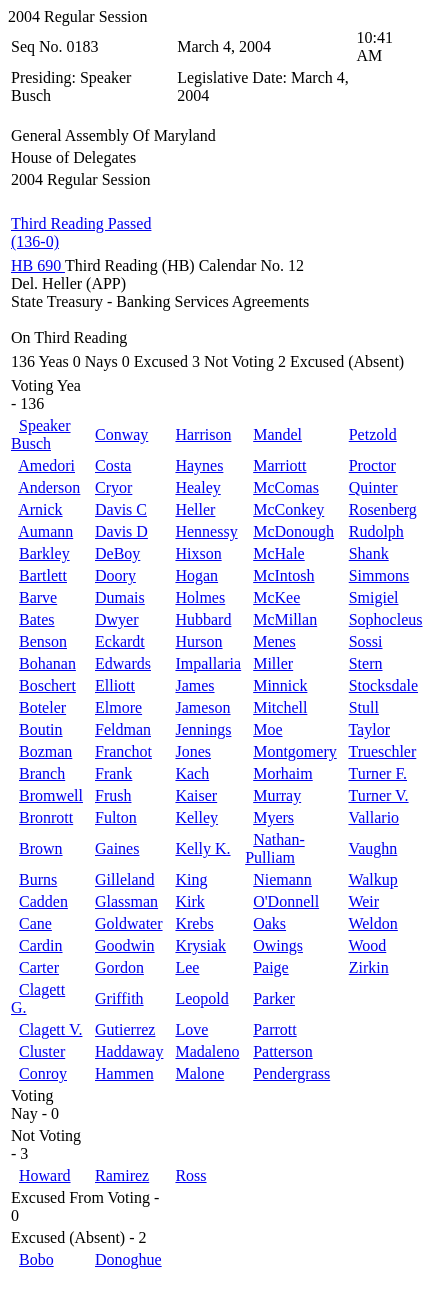 This screenshot has height=1298, width=426. Describe the element at coordinates (46, 465) in the screenshot. I see `Amedori` at that location.